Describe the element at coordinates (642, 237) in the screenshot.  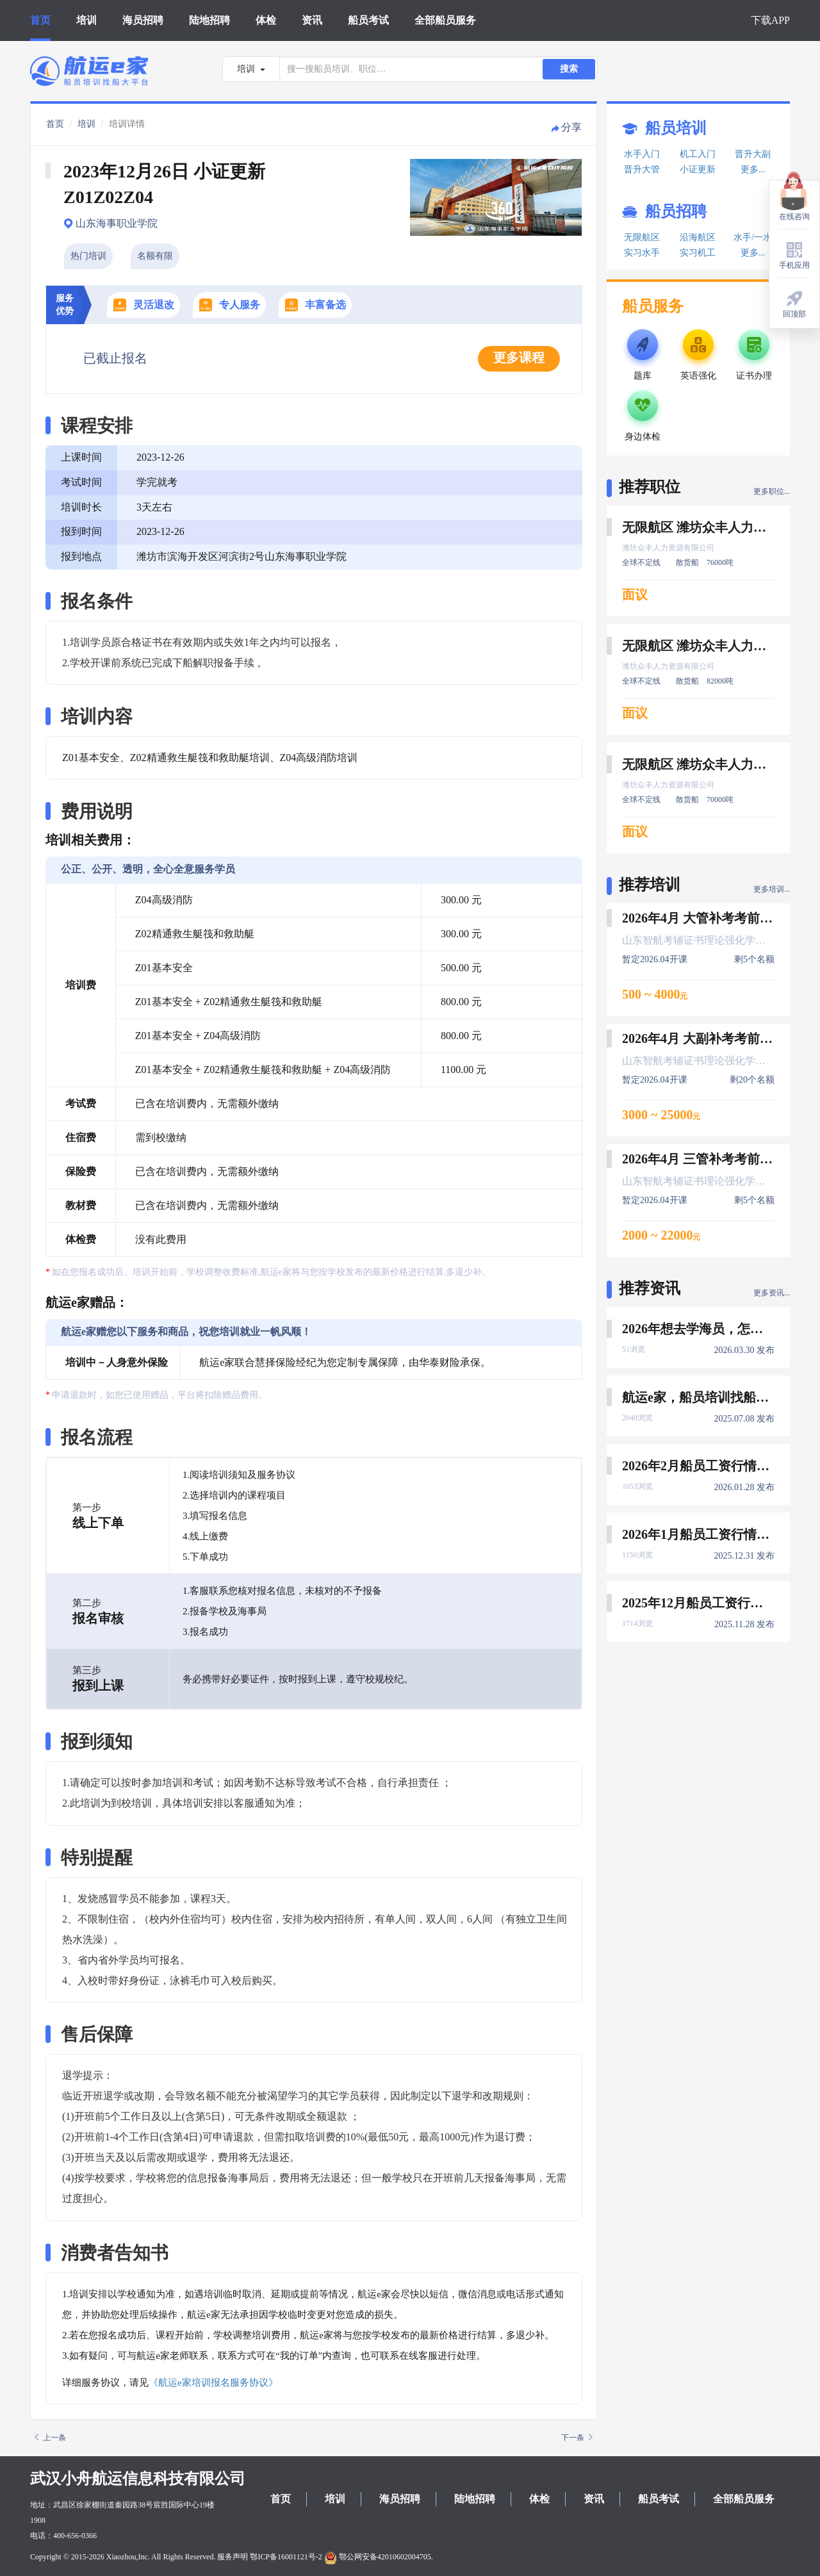
I see `无限航区` at that location.